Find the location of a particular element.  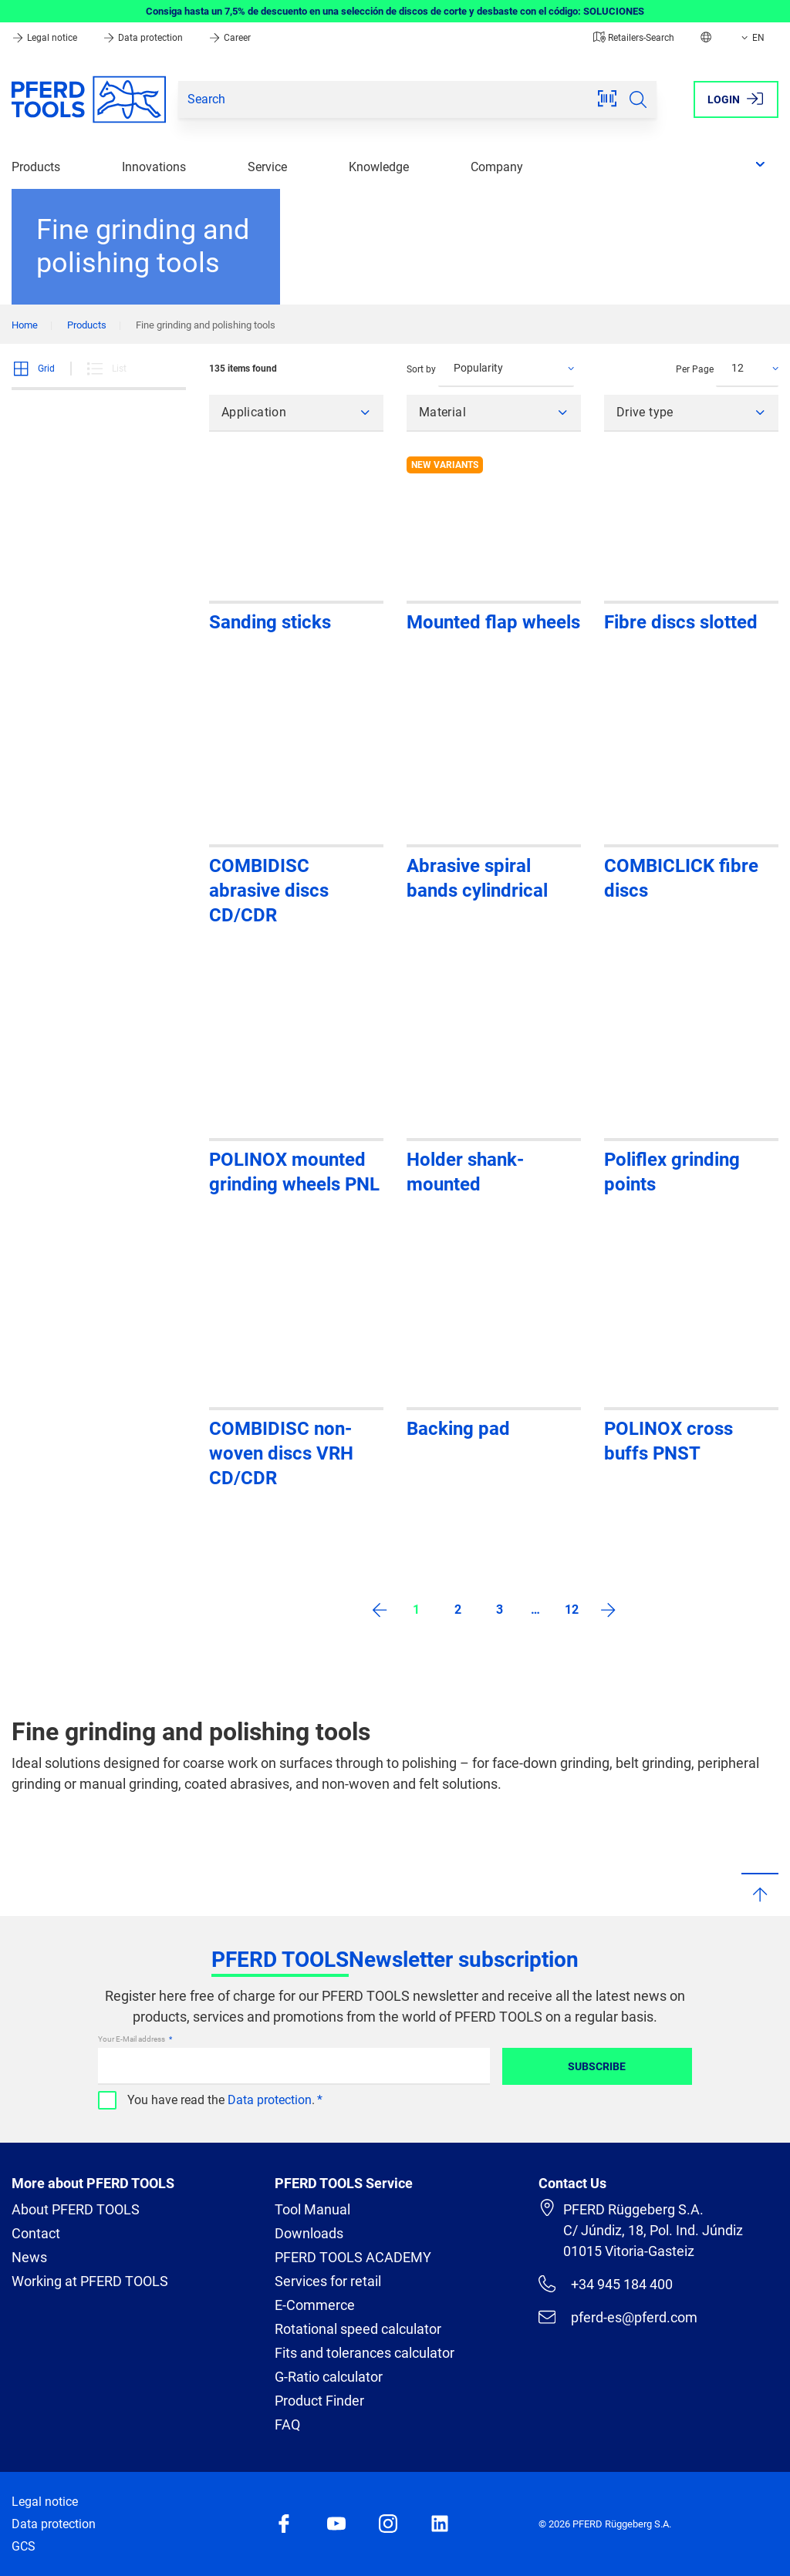

Product Finder is located at coordinates (319, 2400).